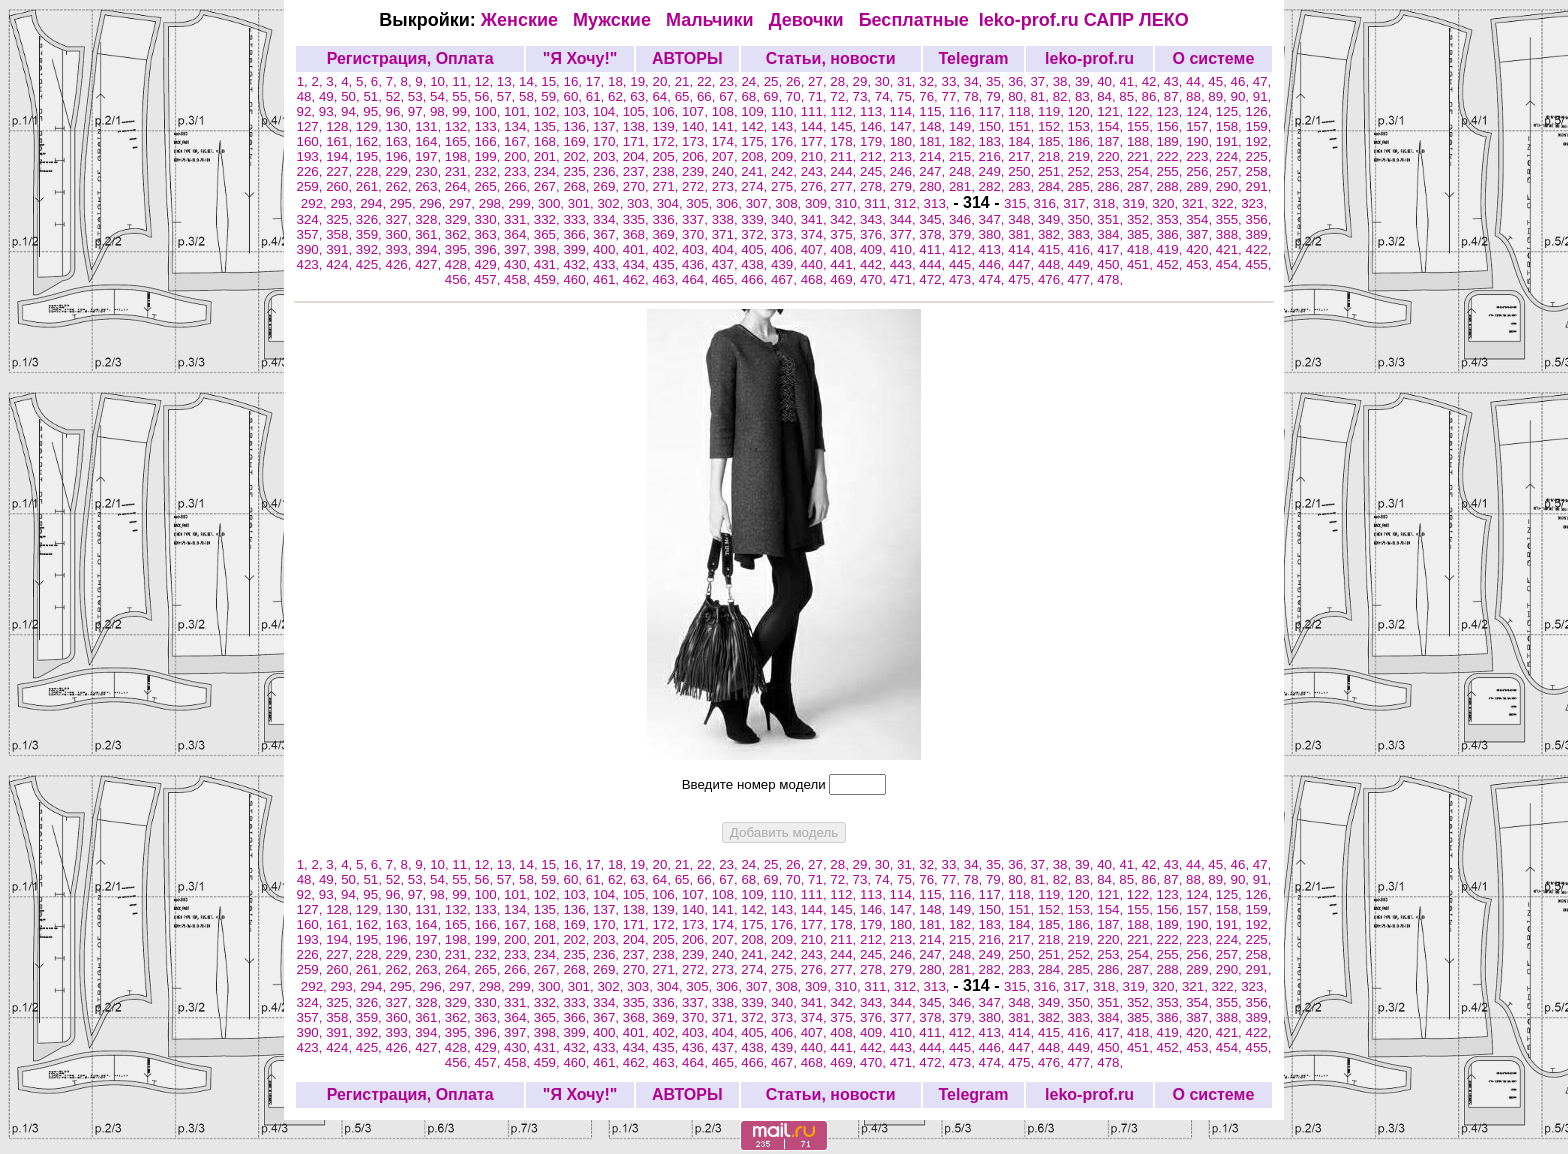 Image resolution: width=1568 pixels, height=1154 pixels. Describe the element at coordinates (341, 186) in the screenshot. I see `260,` at that location.